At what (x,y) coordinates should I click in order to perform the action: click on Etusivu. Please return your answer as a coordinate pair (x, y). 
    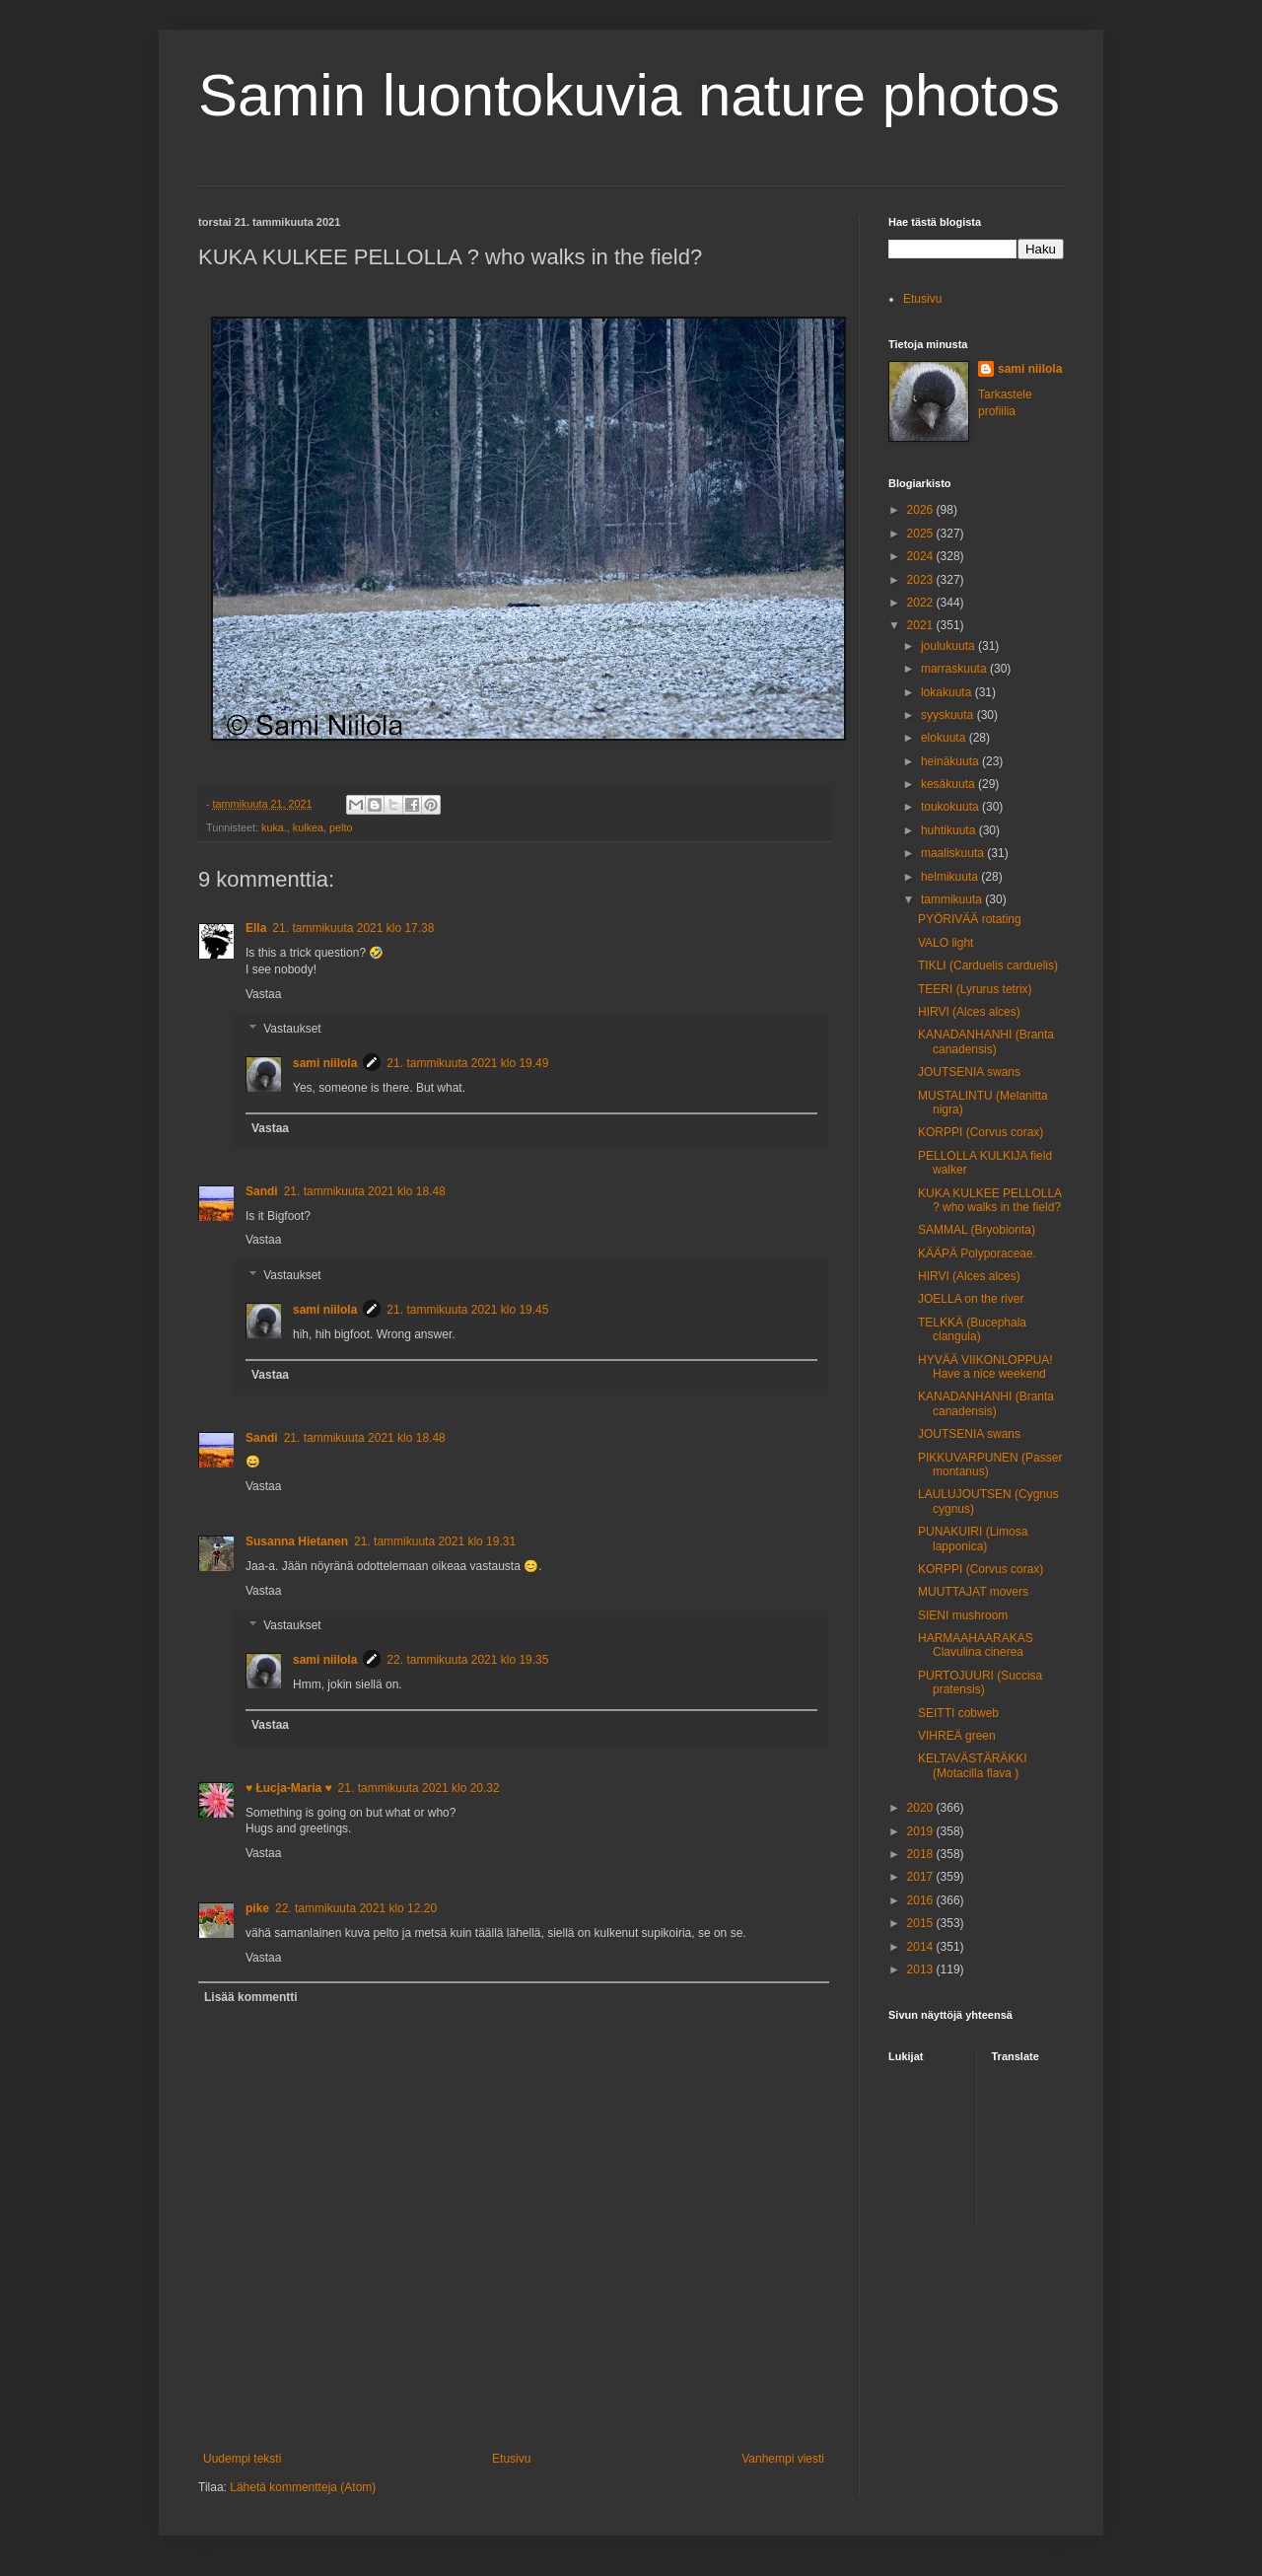
    Looking at the image, I should click on (511, 2459).